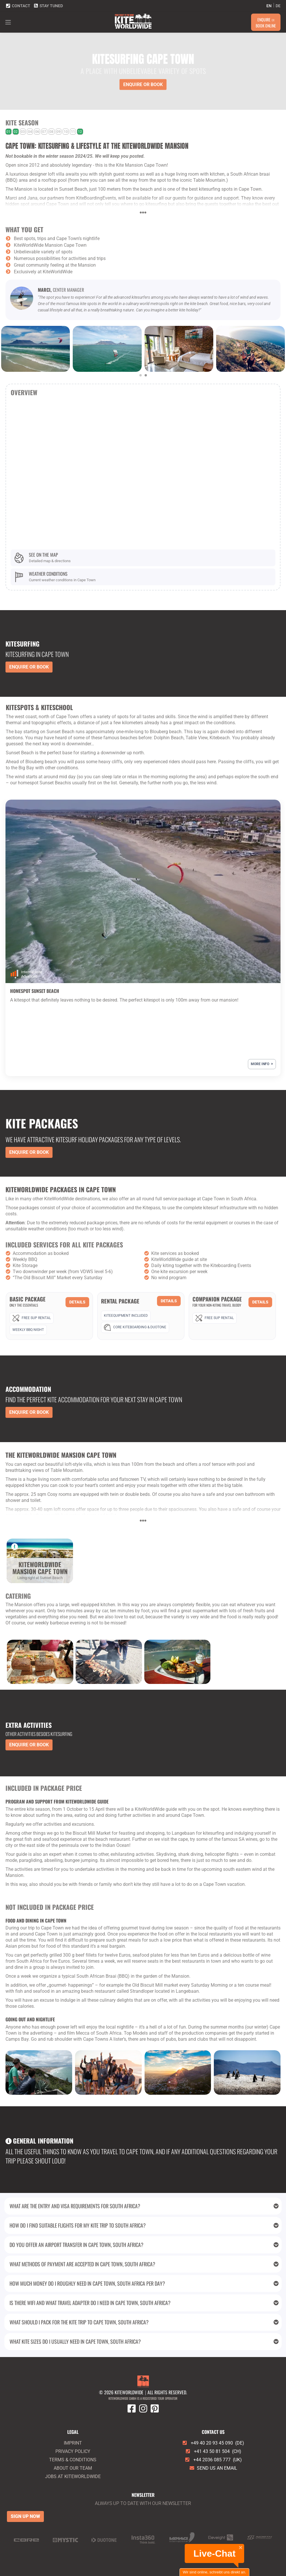  What do you see at coordinates (143, 557) in the screenshot?
I see `[See on the map]` at bounding box center [143, 557].